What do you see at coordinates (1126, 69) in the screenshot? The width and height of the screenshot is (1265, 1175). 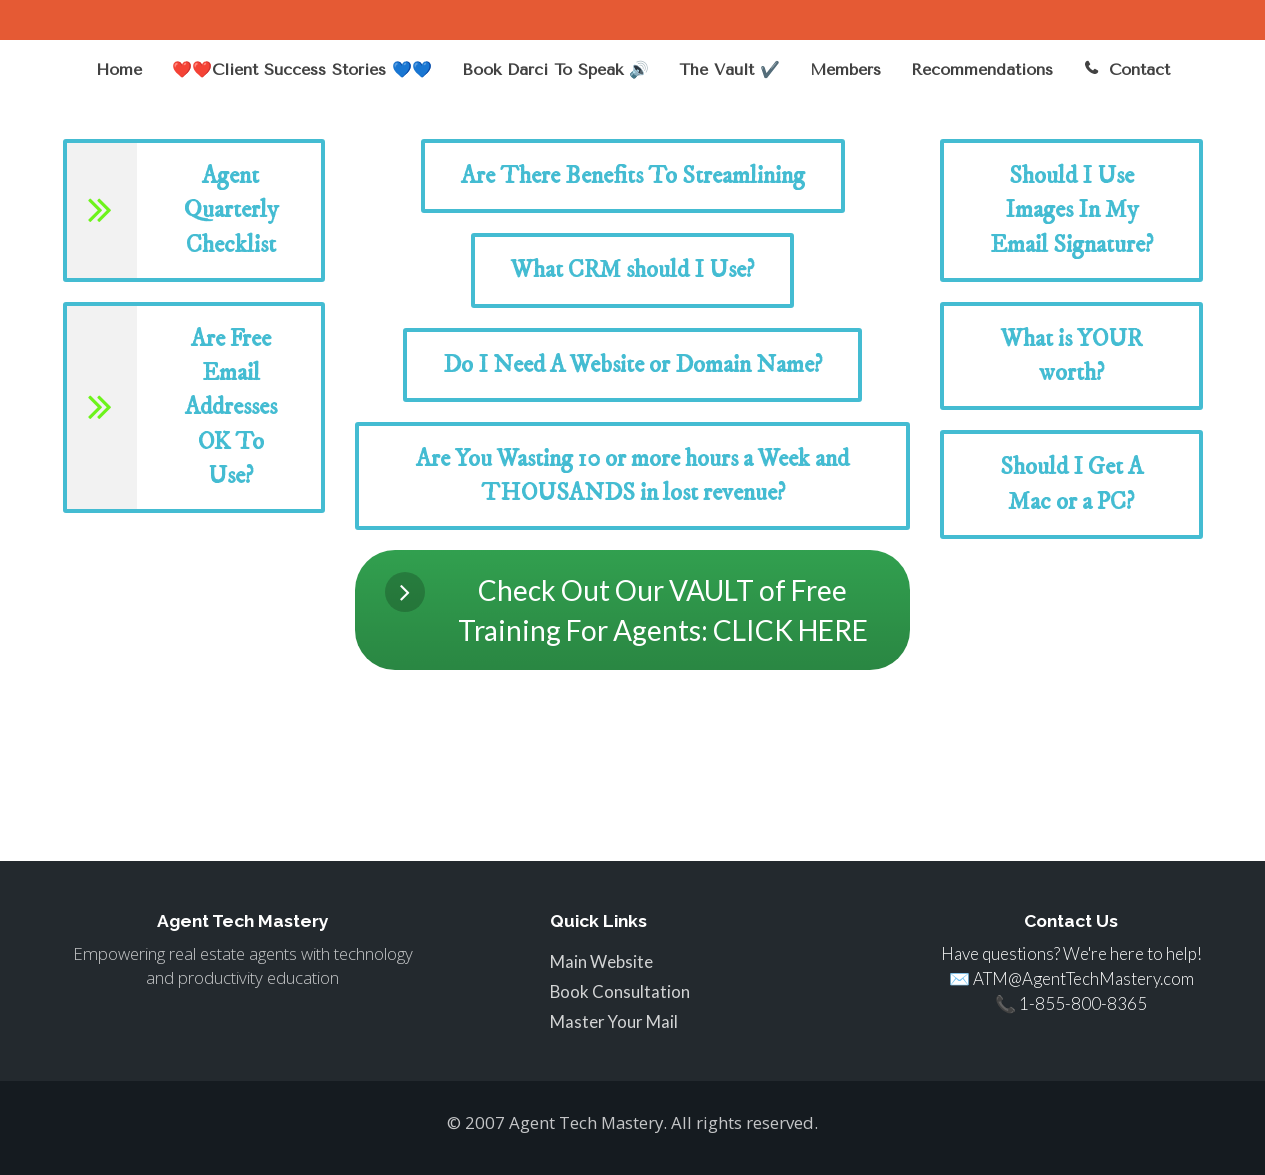 I see `Contact` at bounding box center [1126, 69].